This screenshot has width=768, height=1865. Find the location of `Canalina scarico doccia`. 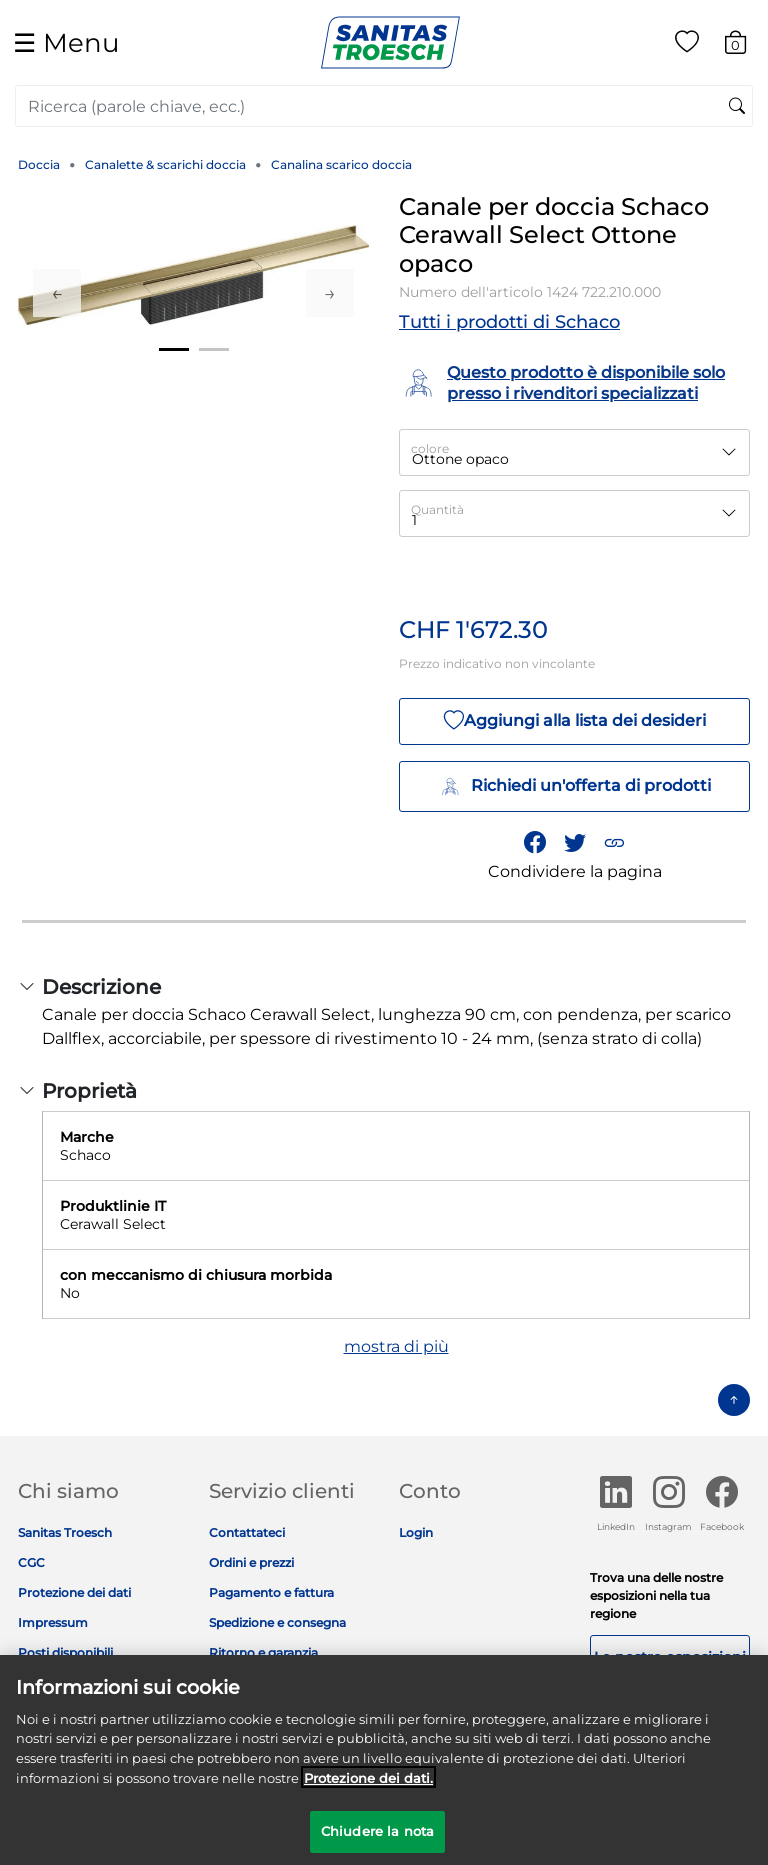

Canalina scarico doccia is located at coordinates (341, 164).